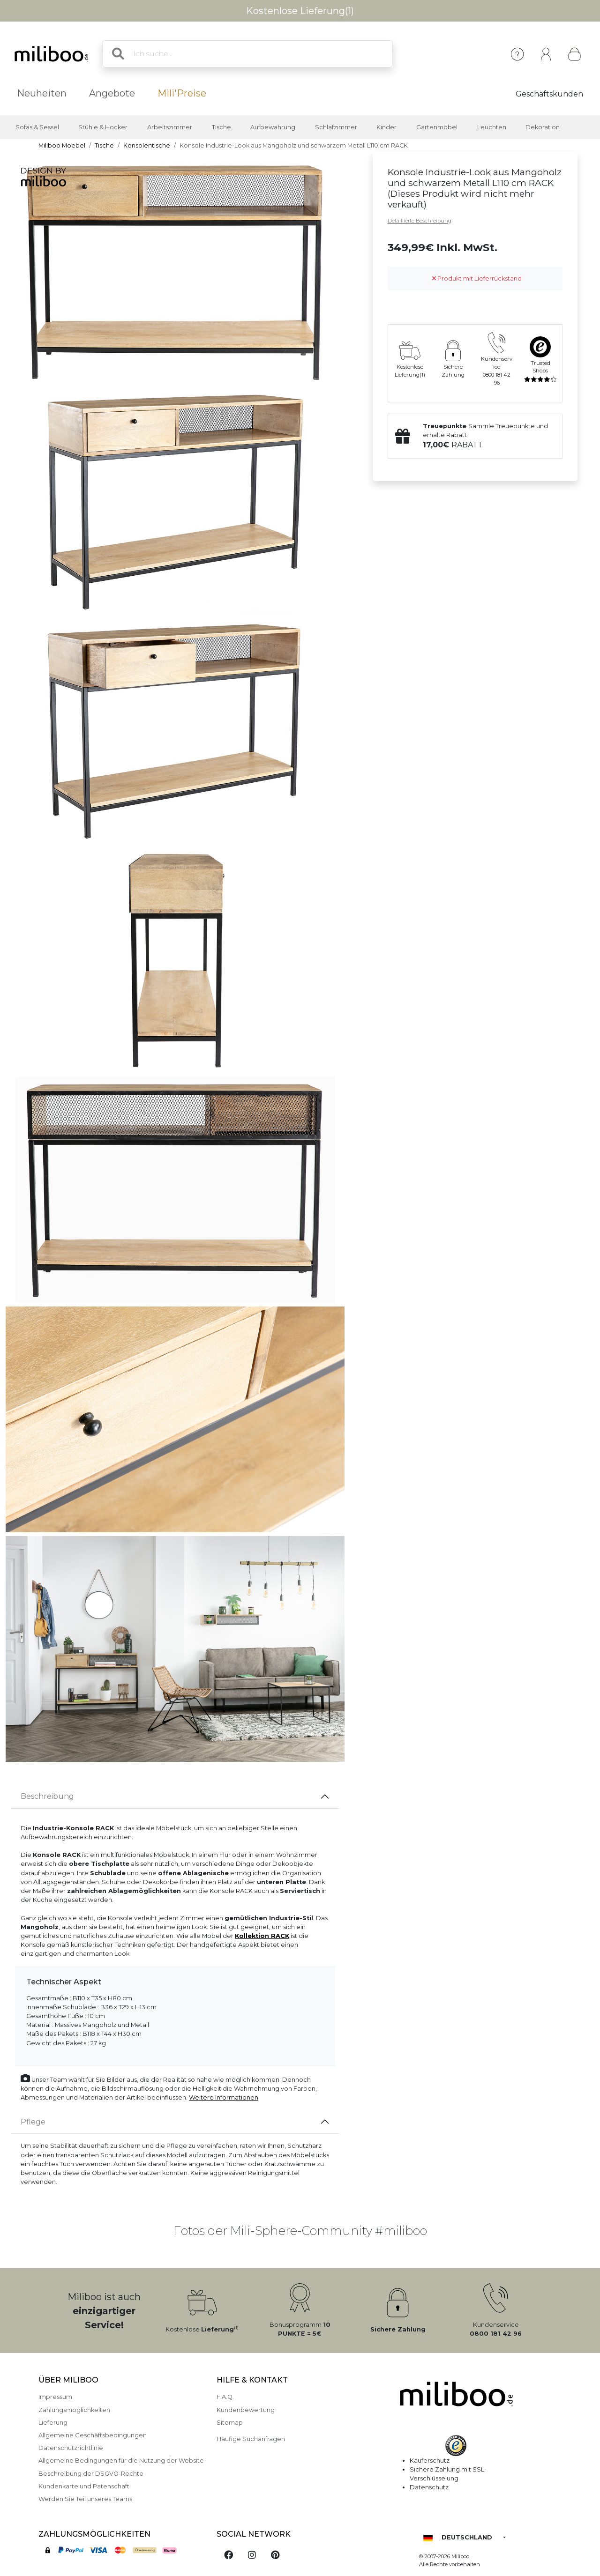 This screenshot has height=2576, width=600. I want to click on Kinder [button], so click(386, 127).